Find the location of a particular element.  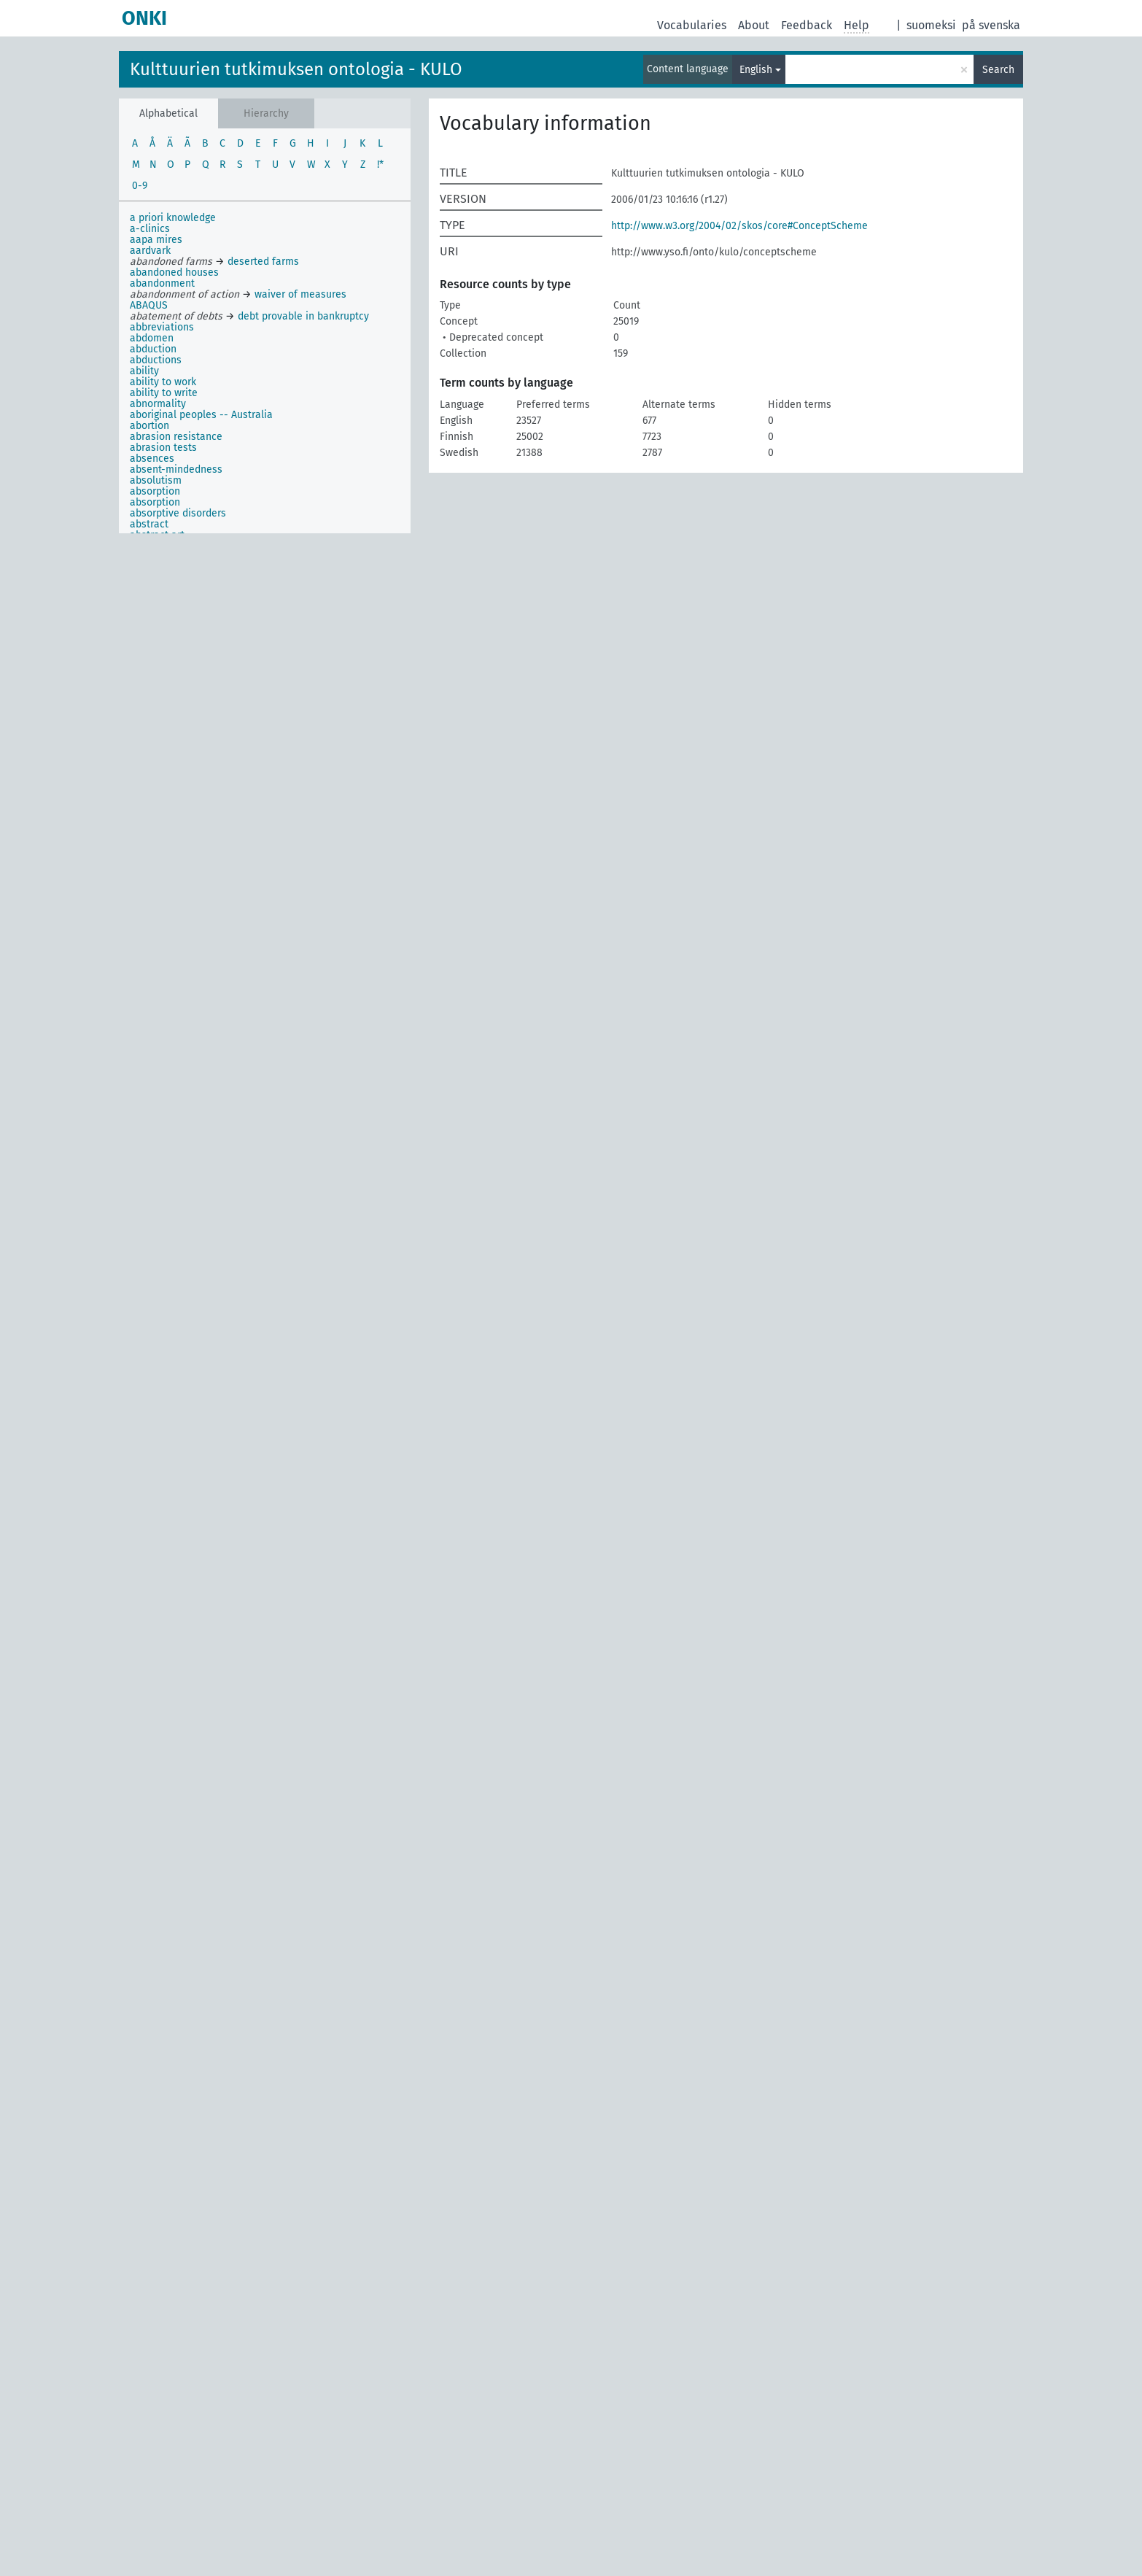

abdomen is located at coordinates (152, 338).